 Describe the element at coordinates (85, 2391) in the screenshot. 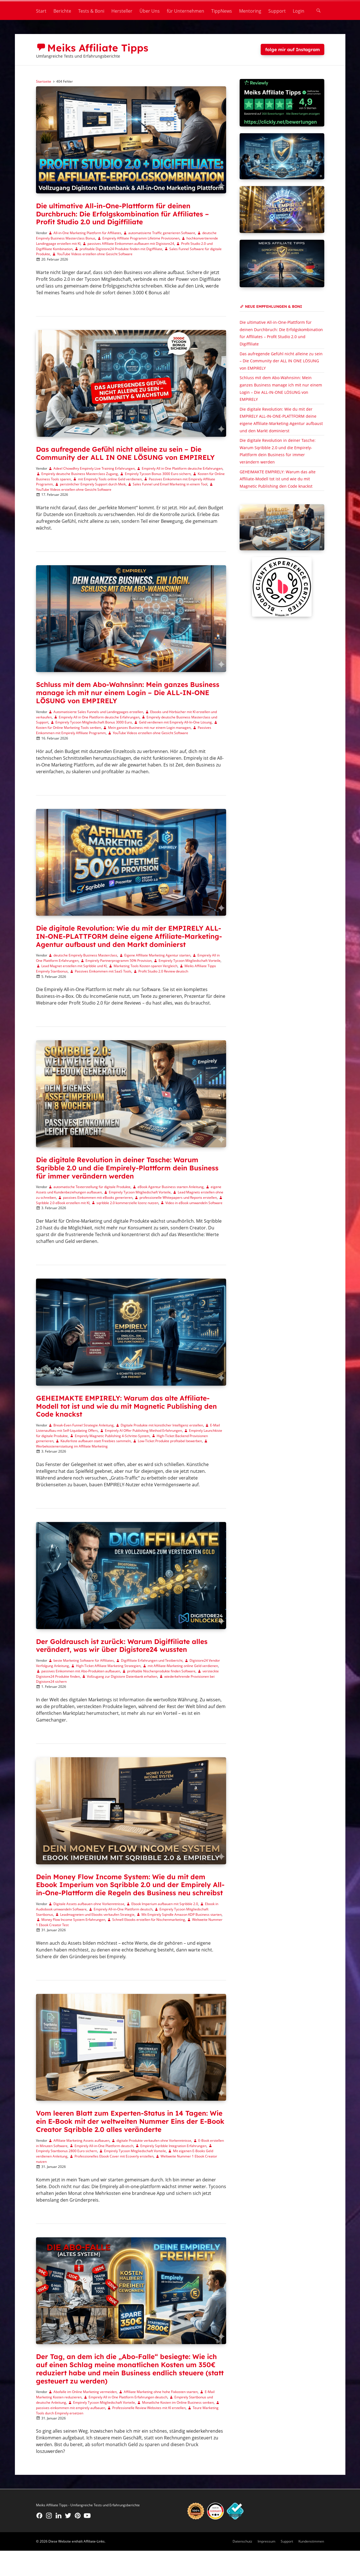

I see `Abofalle im Online Marketing vermeiden` at that location.